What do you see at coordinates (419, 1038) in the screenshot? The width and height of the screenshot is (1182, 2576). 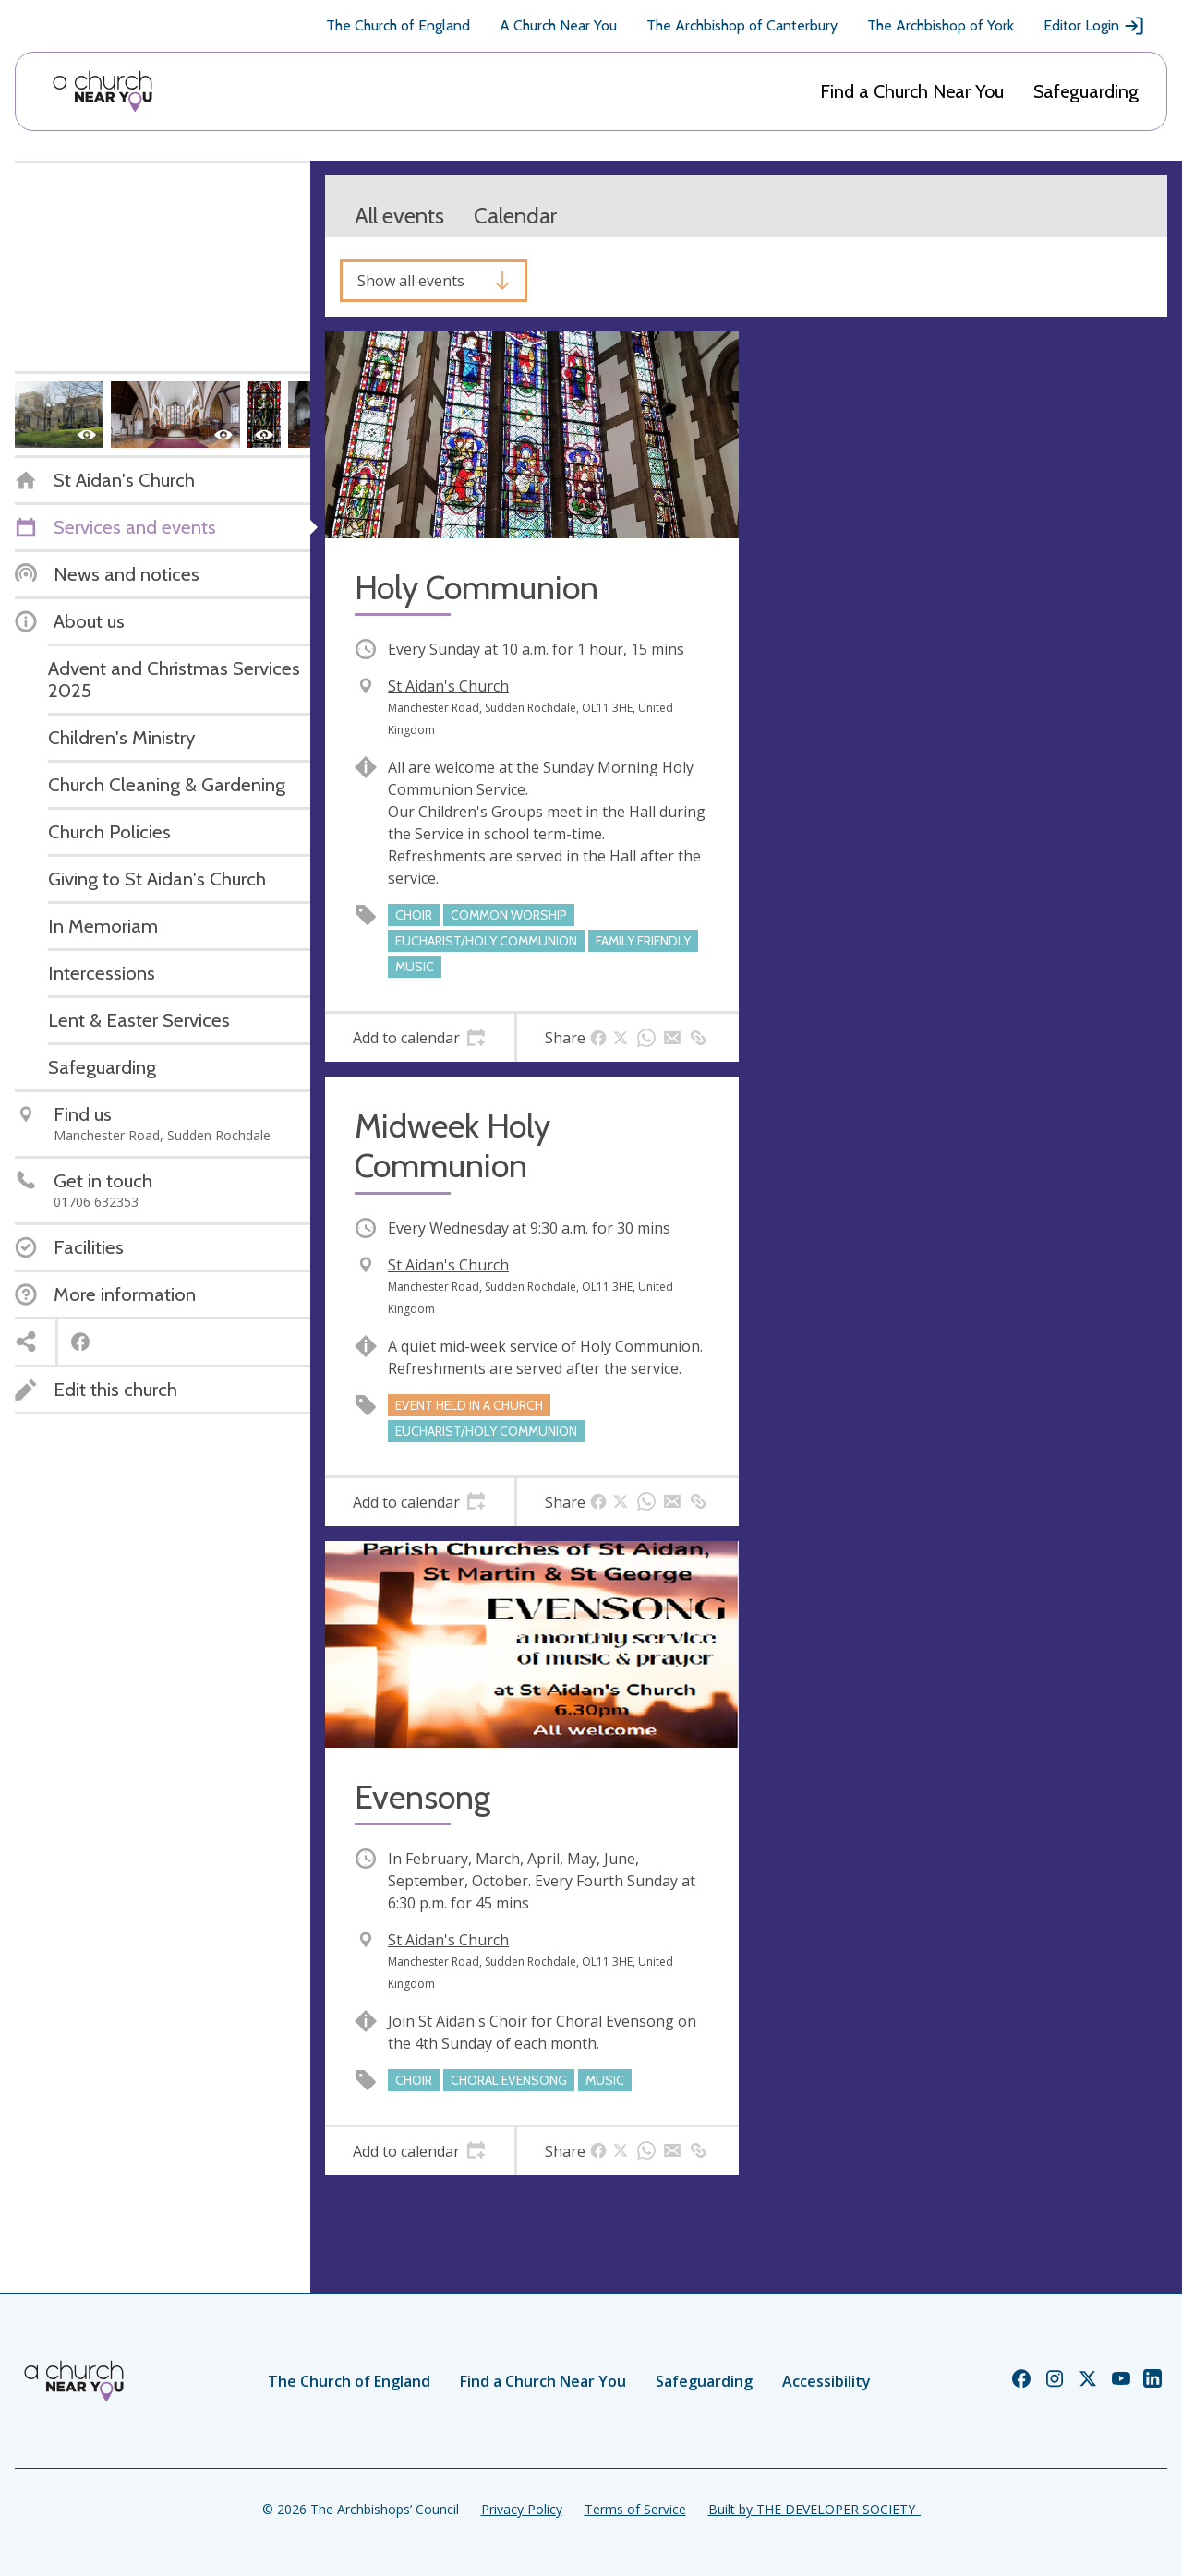 I see `[tab]` at bounding box center [419, 1038].